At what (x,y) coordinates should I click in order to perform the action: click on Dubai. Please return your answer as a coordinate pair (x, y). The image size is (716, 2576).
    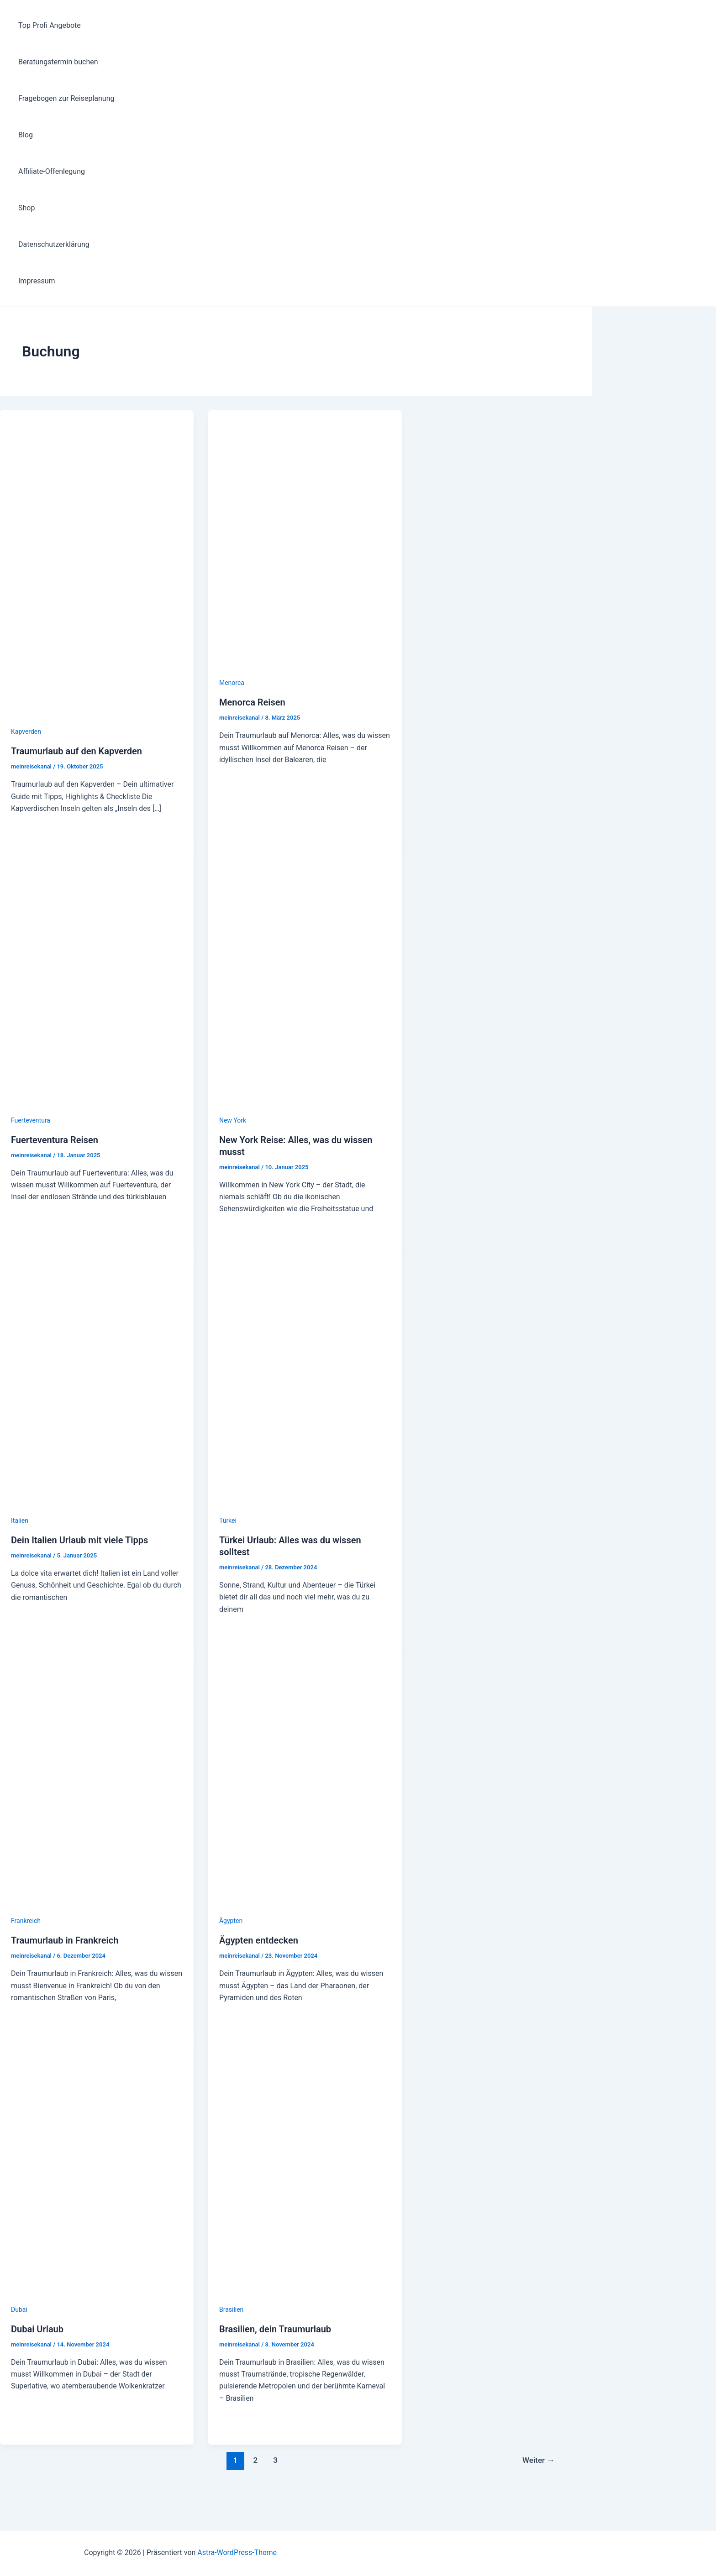
    Looking at the image, I should click on (19, 2309).